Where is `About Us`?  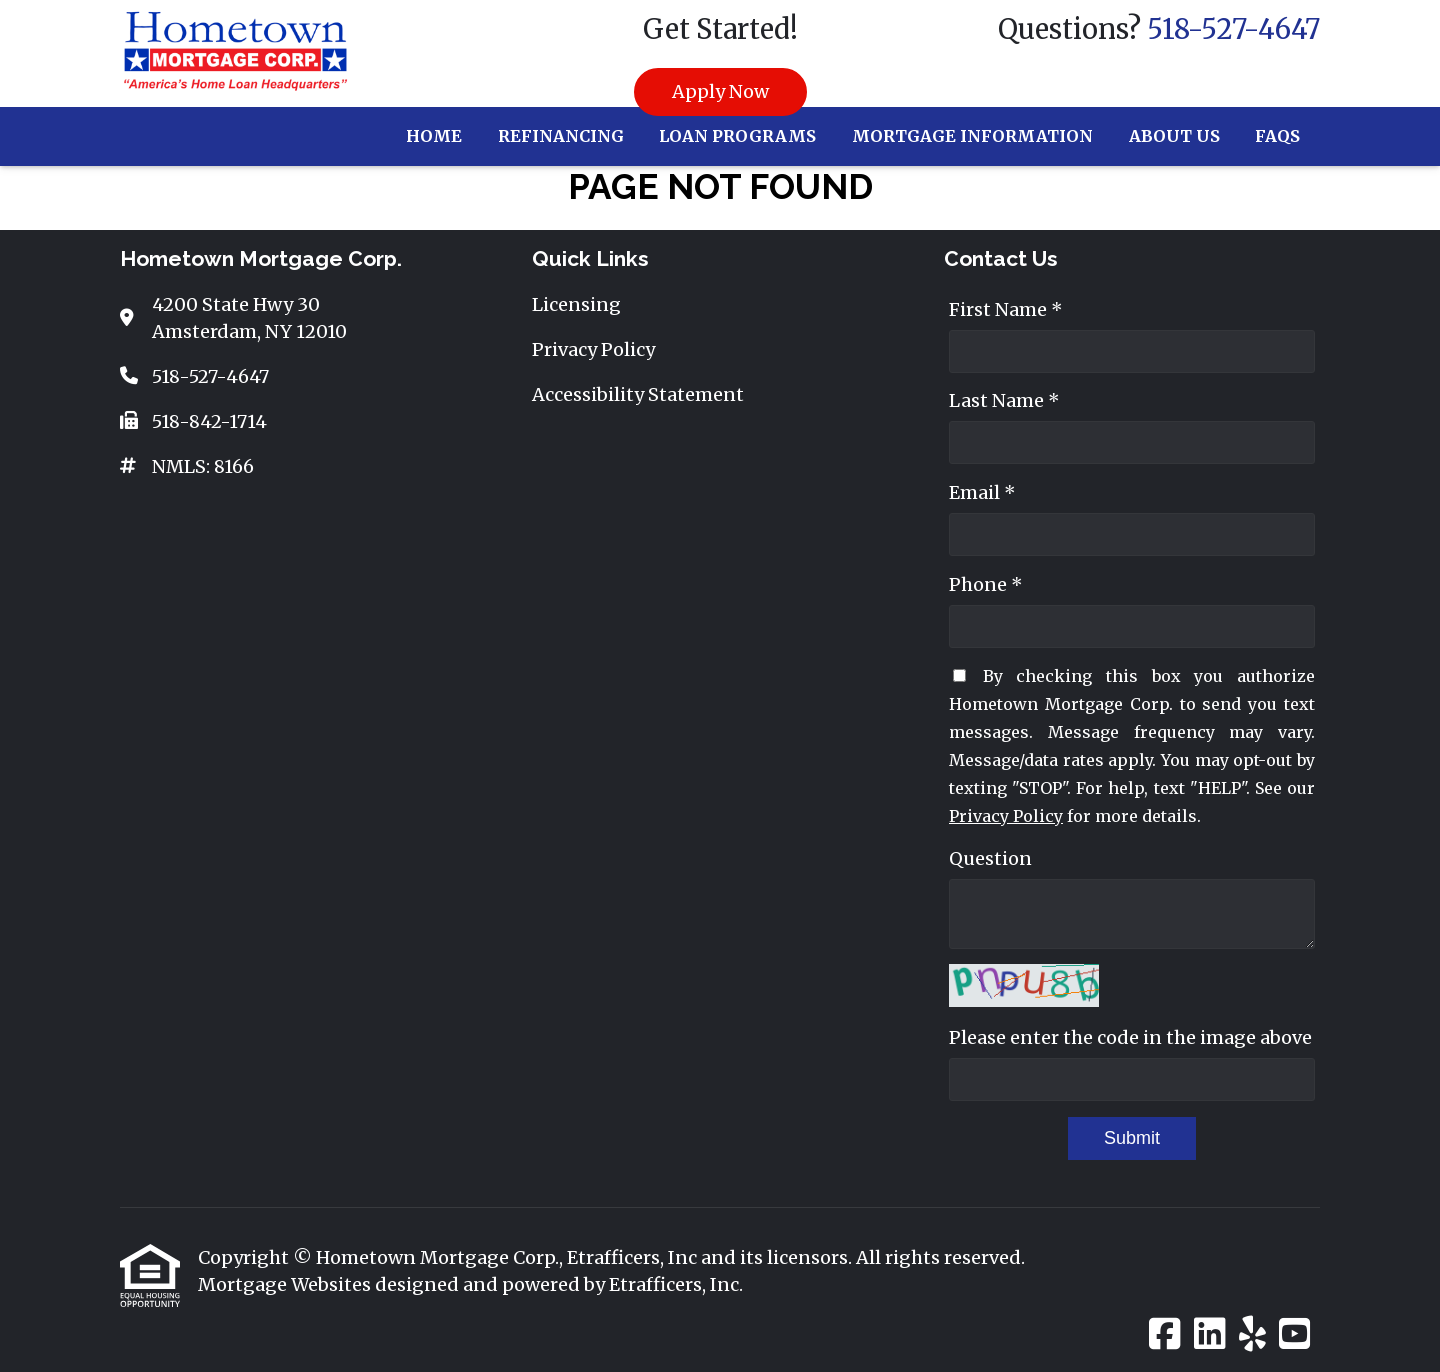
About Us is located at coordinates (1174, 136).